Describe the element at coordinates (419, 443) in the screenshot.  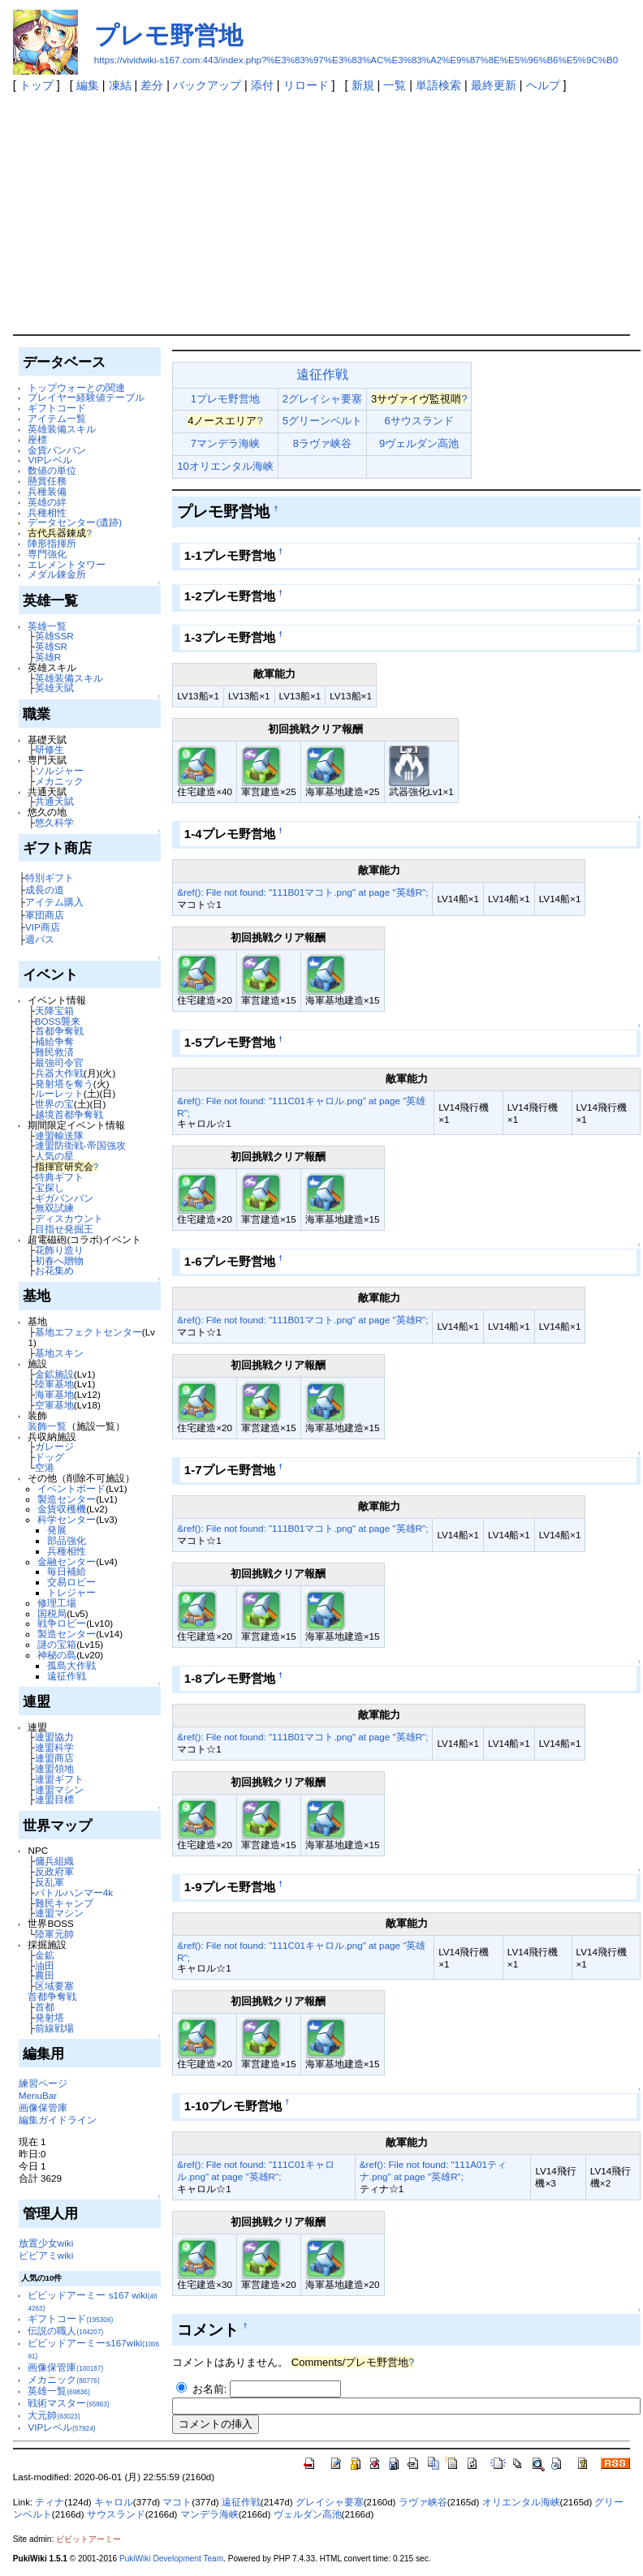
I see `9ヴェルダン高池` at that location.